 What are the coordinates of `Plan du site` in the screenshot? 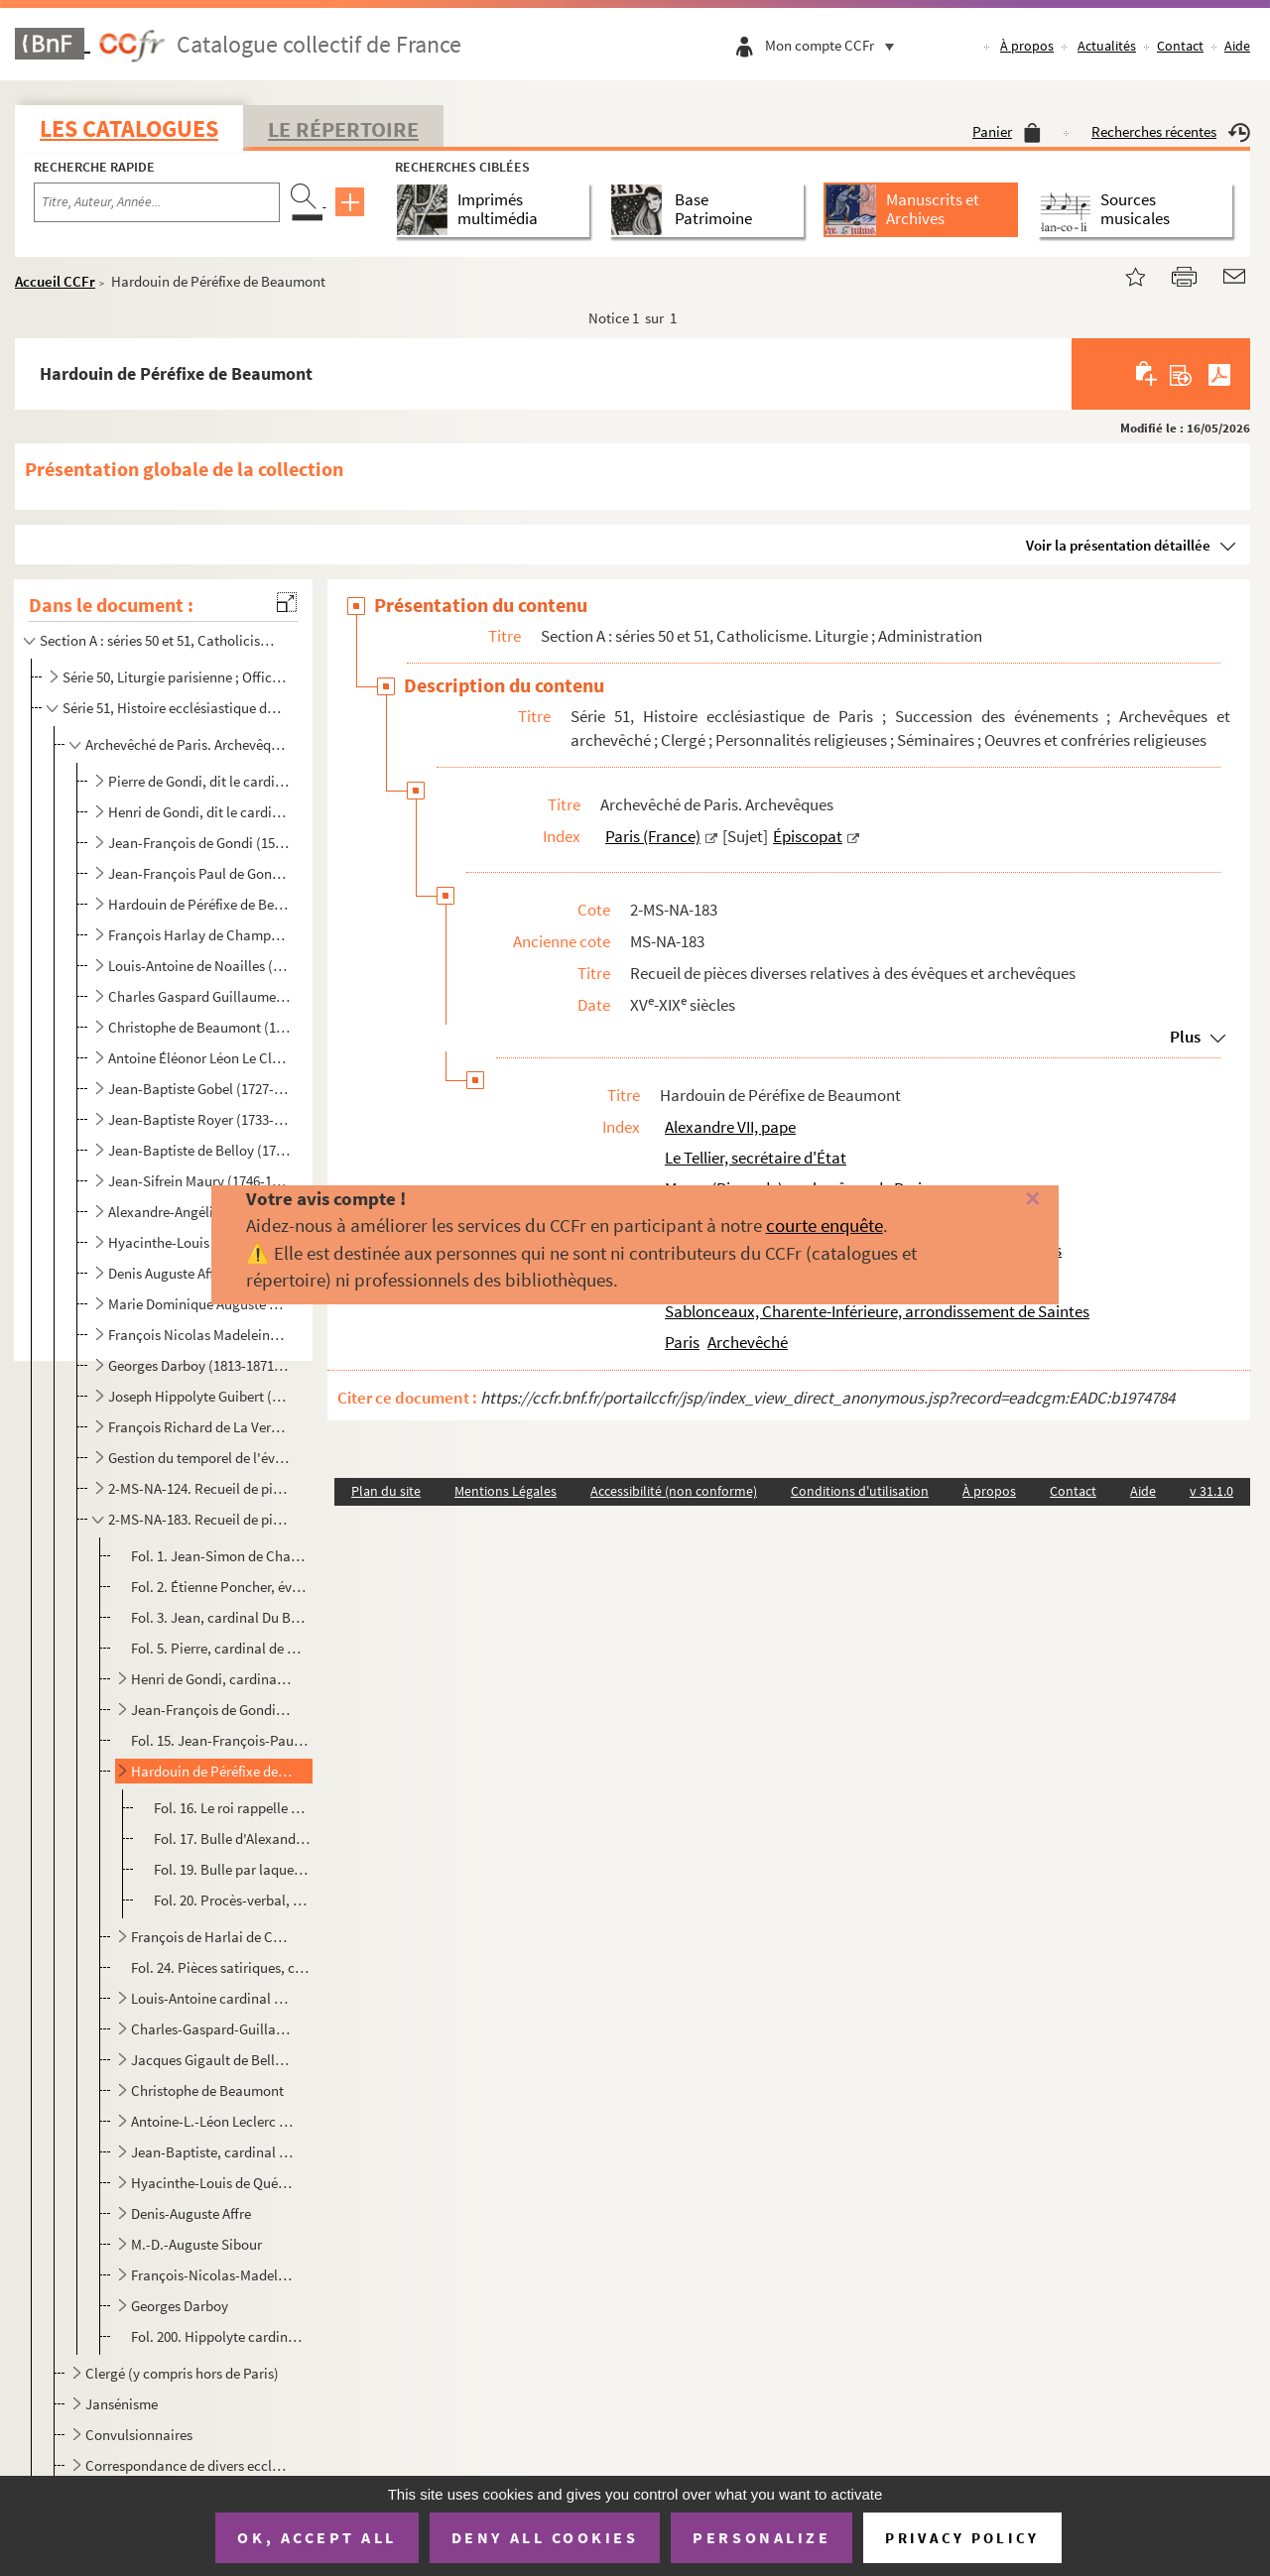 It's located at (386, 1491).